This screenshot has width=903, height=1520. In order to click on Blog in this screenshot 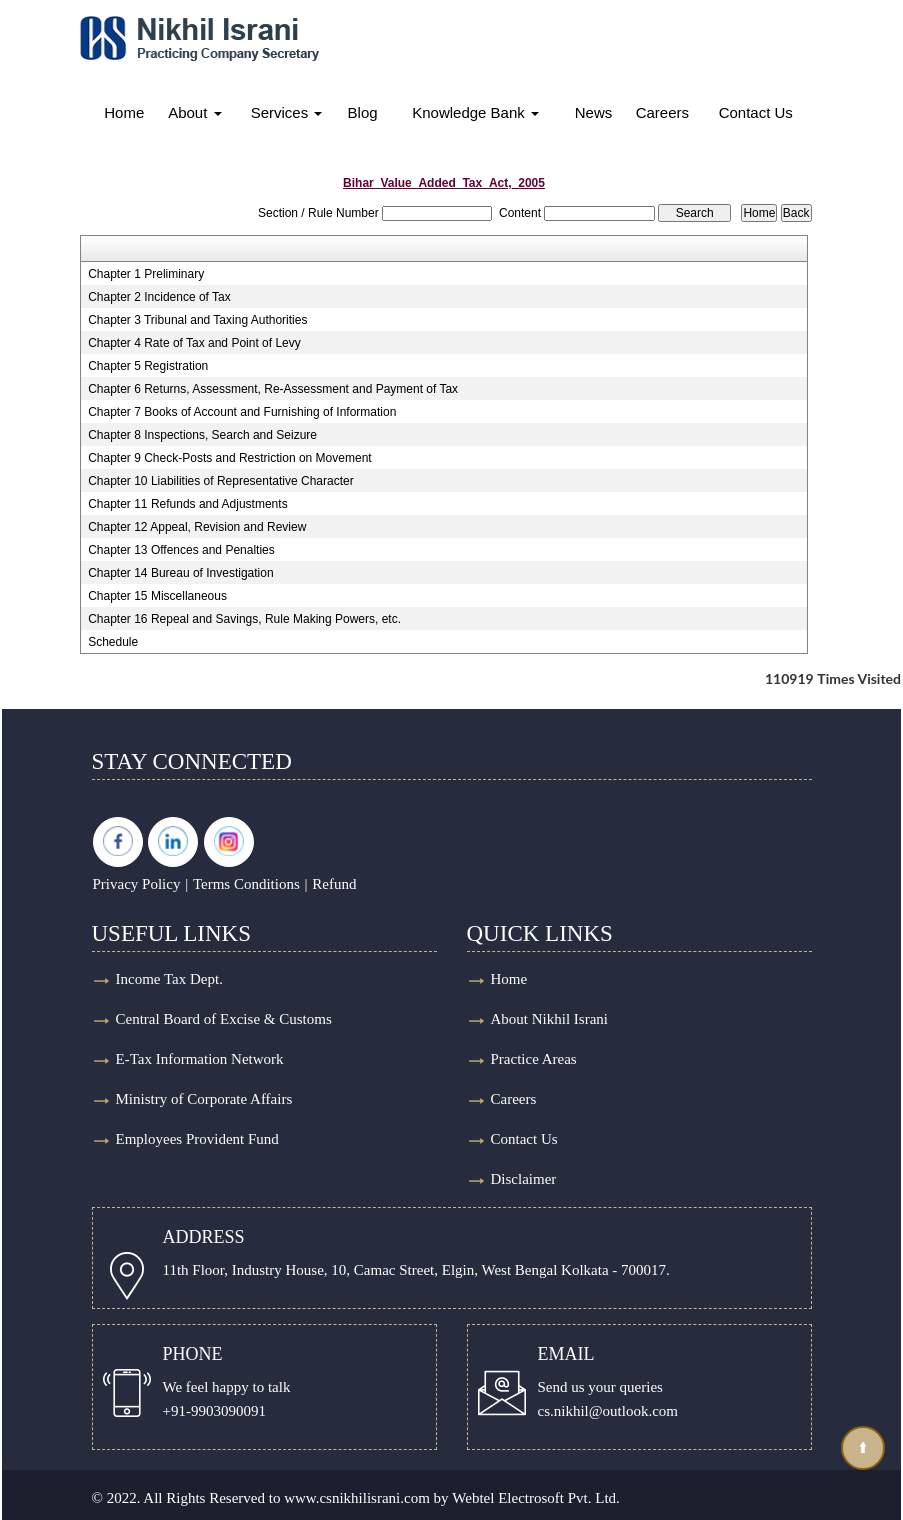, I will do `click(363, 112)`.